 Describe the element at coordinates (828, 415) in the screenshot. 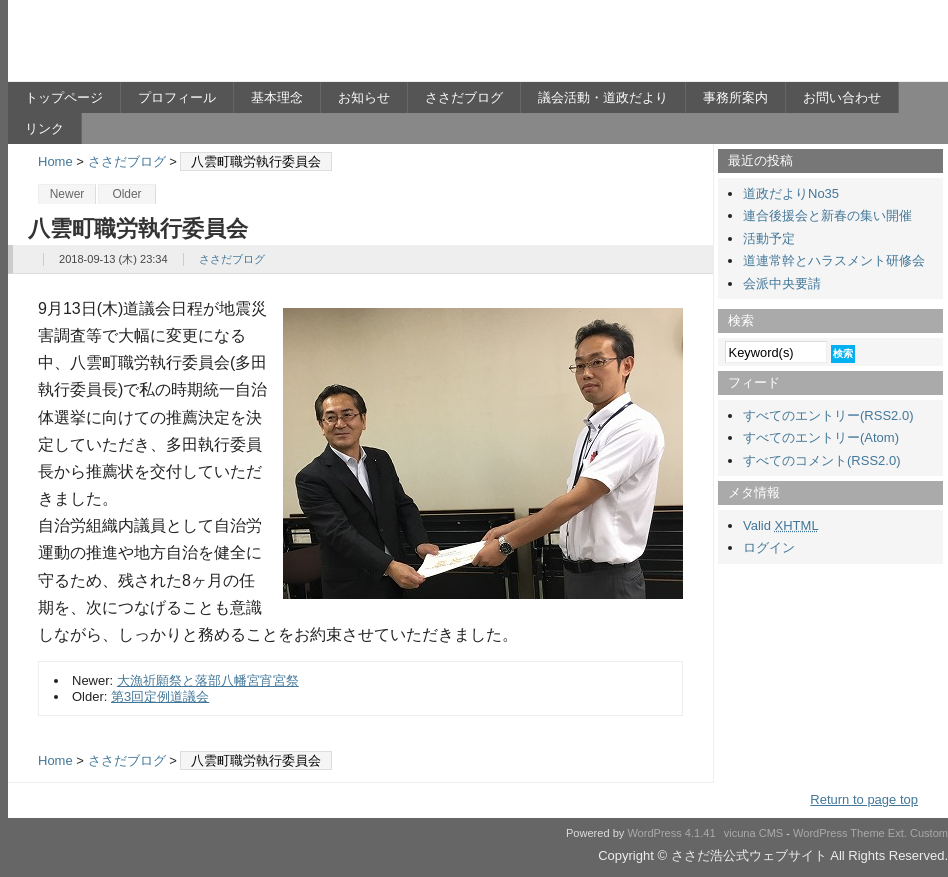

I see `すべてのエントリー(RSS2.0)` at that location.